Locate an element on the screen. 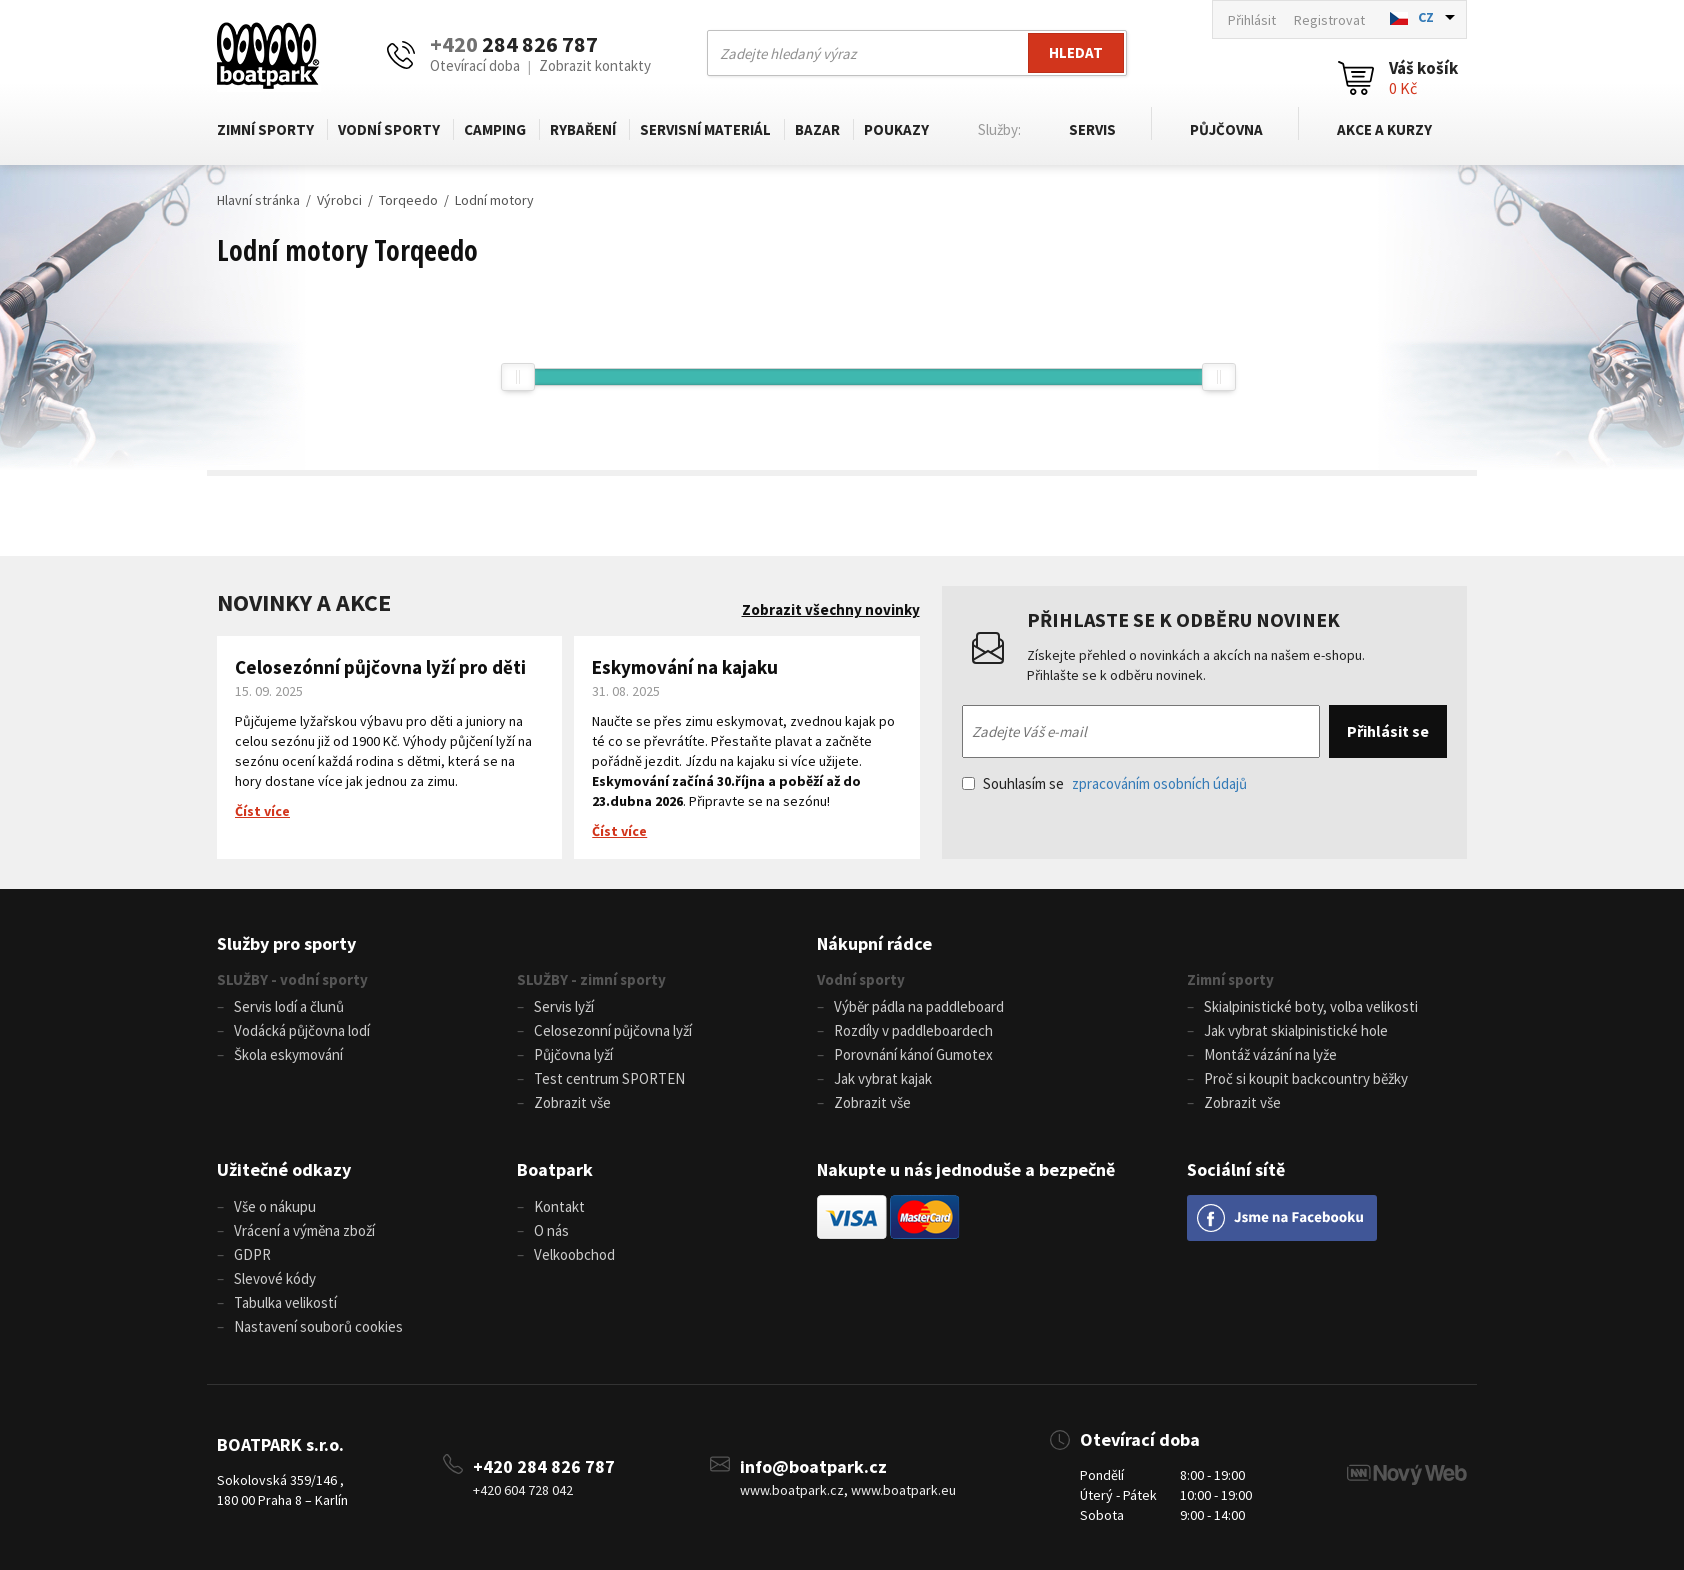 The height and width of the screenshot is (1570, 1684). SLUŽBY - vodní sporty is located at coordinates (292, 979).